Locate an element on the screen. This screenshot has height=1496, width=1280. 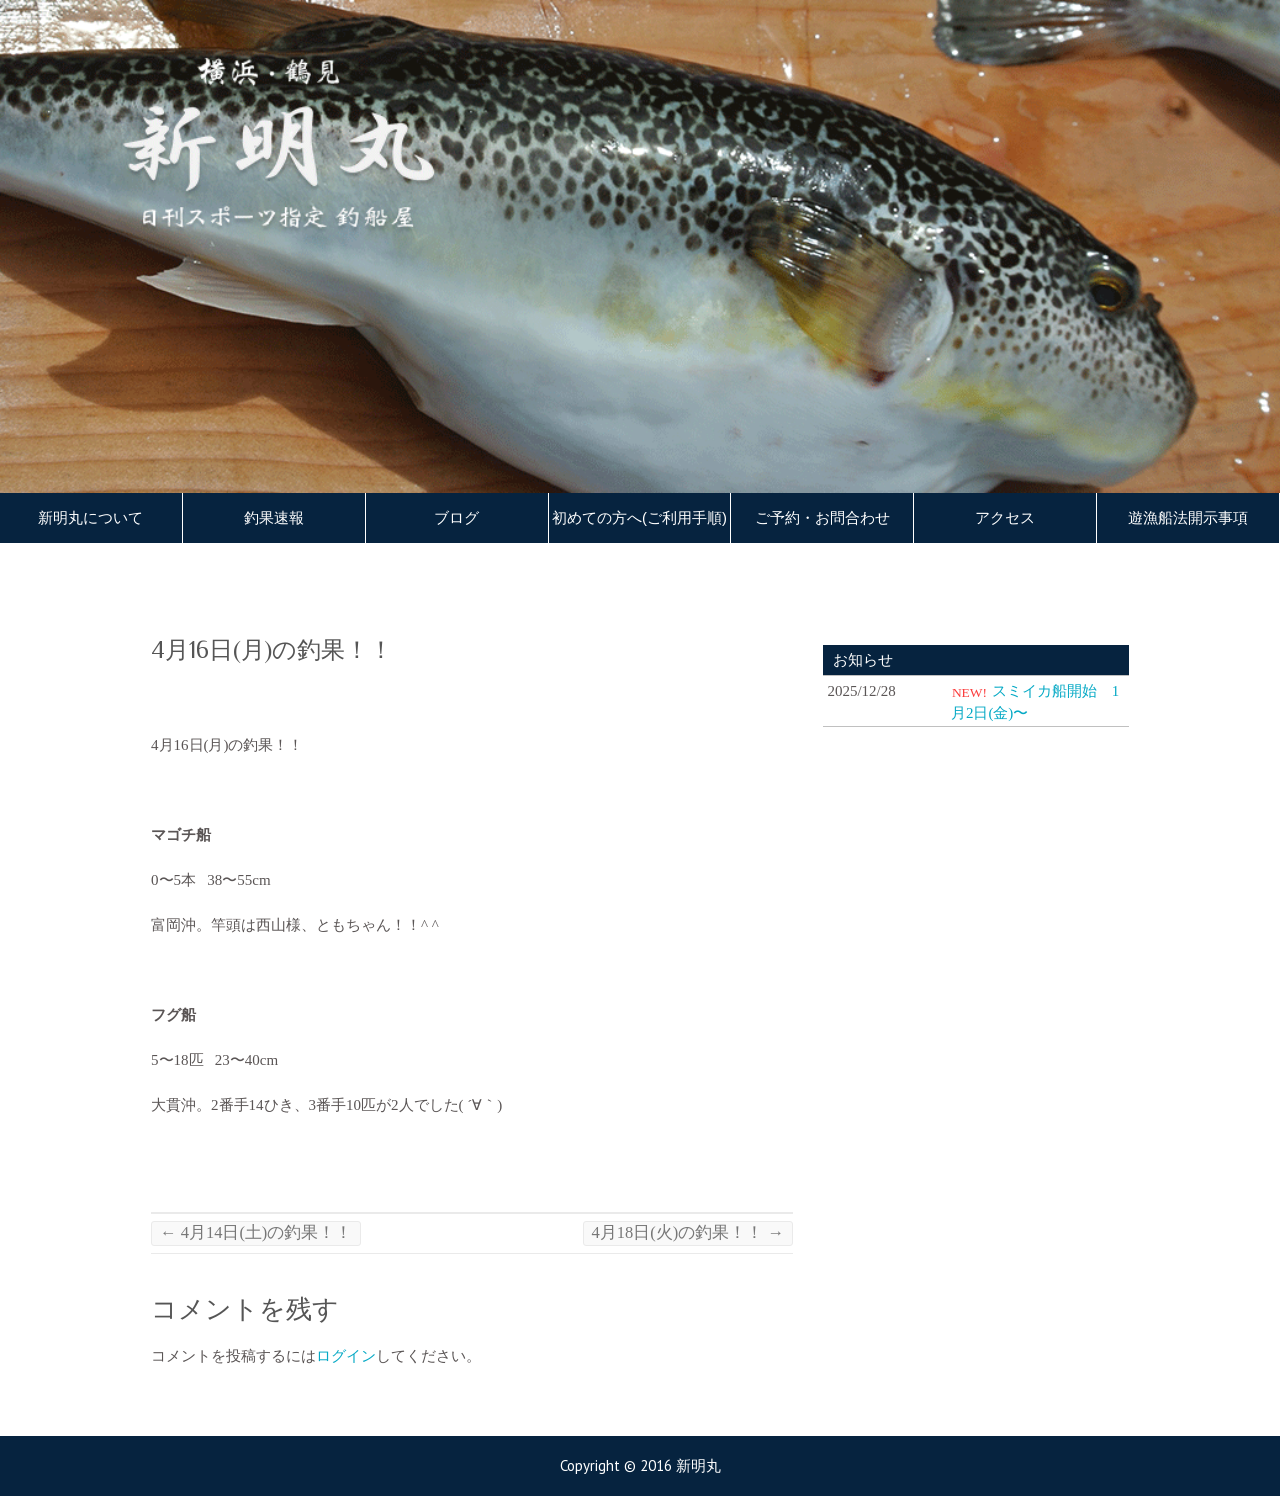
ブログ is located at coordinates (456, 518).